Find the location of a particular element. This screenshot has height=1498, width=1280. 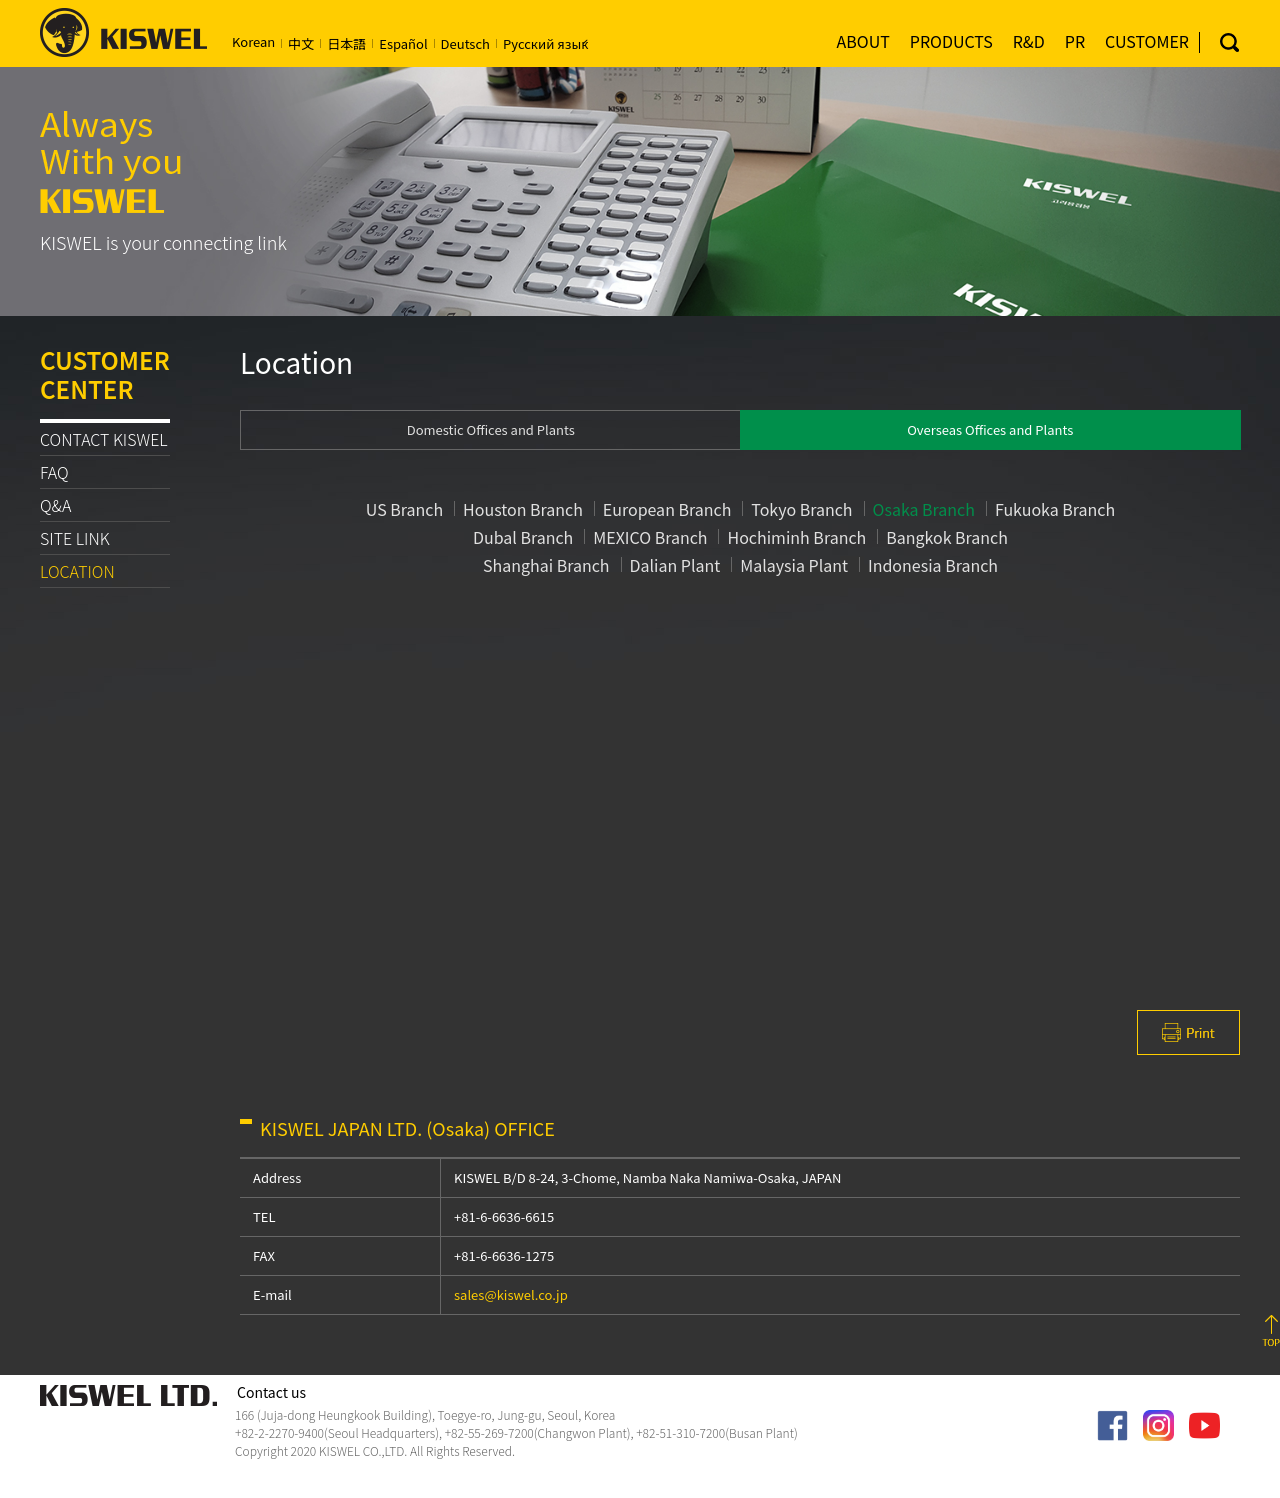

日本語 is located at coordinates (346, 44).